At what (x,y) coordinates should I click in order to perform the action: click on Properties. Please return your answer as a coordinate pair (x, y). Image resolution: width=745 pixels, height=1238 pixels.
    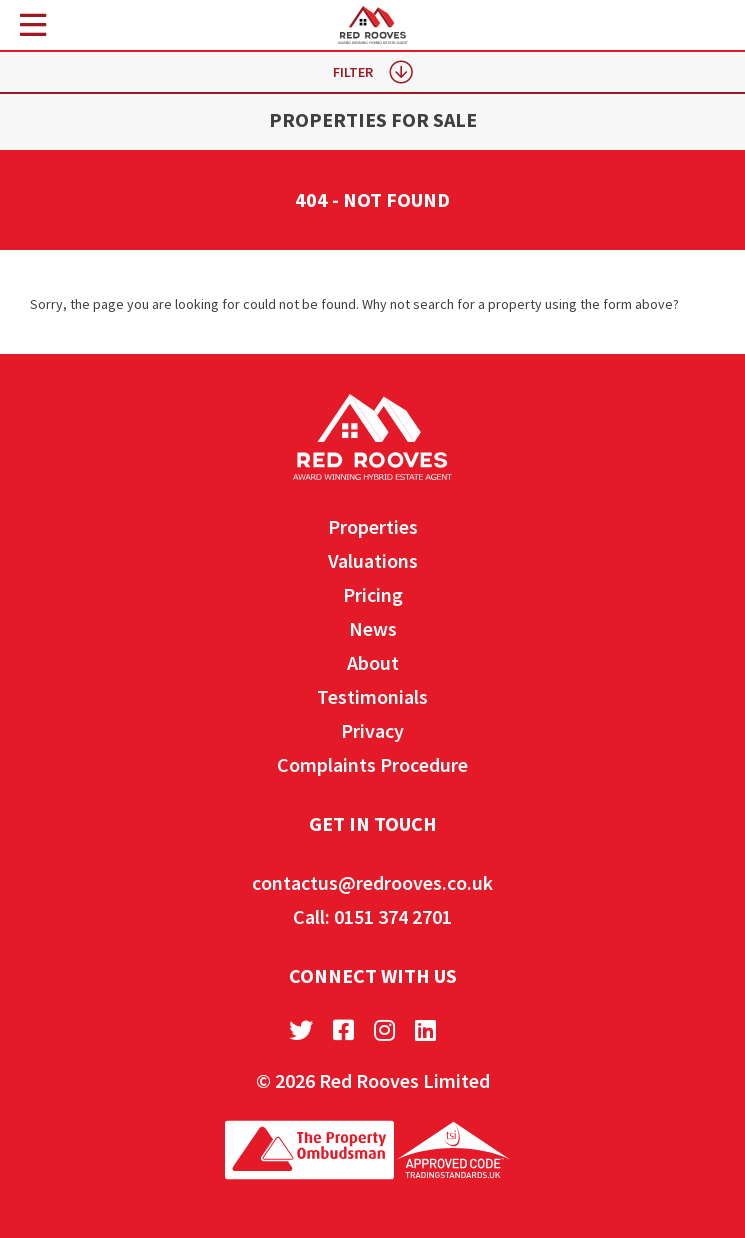
    Looking at the image, I should click on (373, 526).